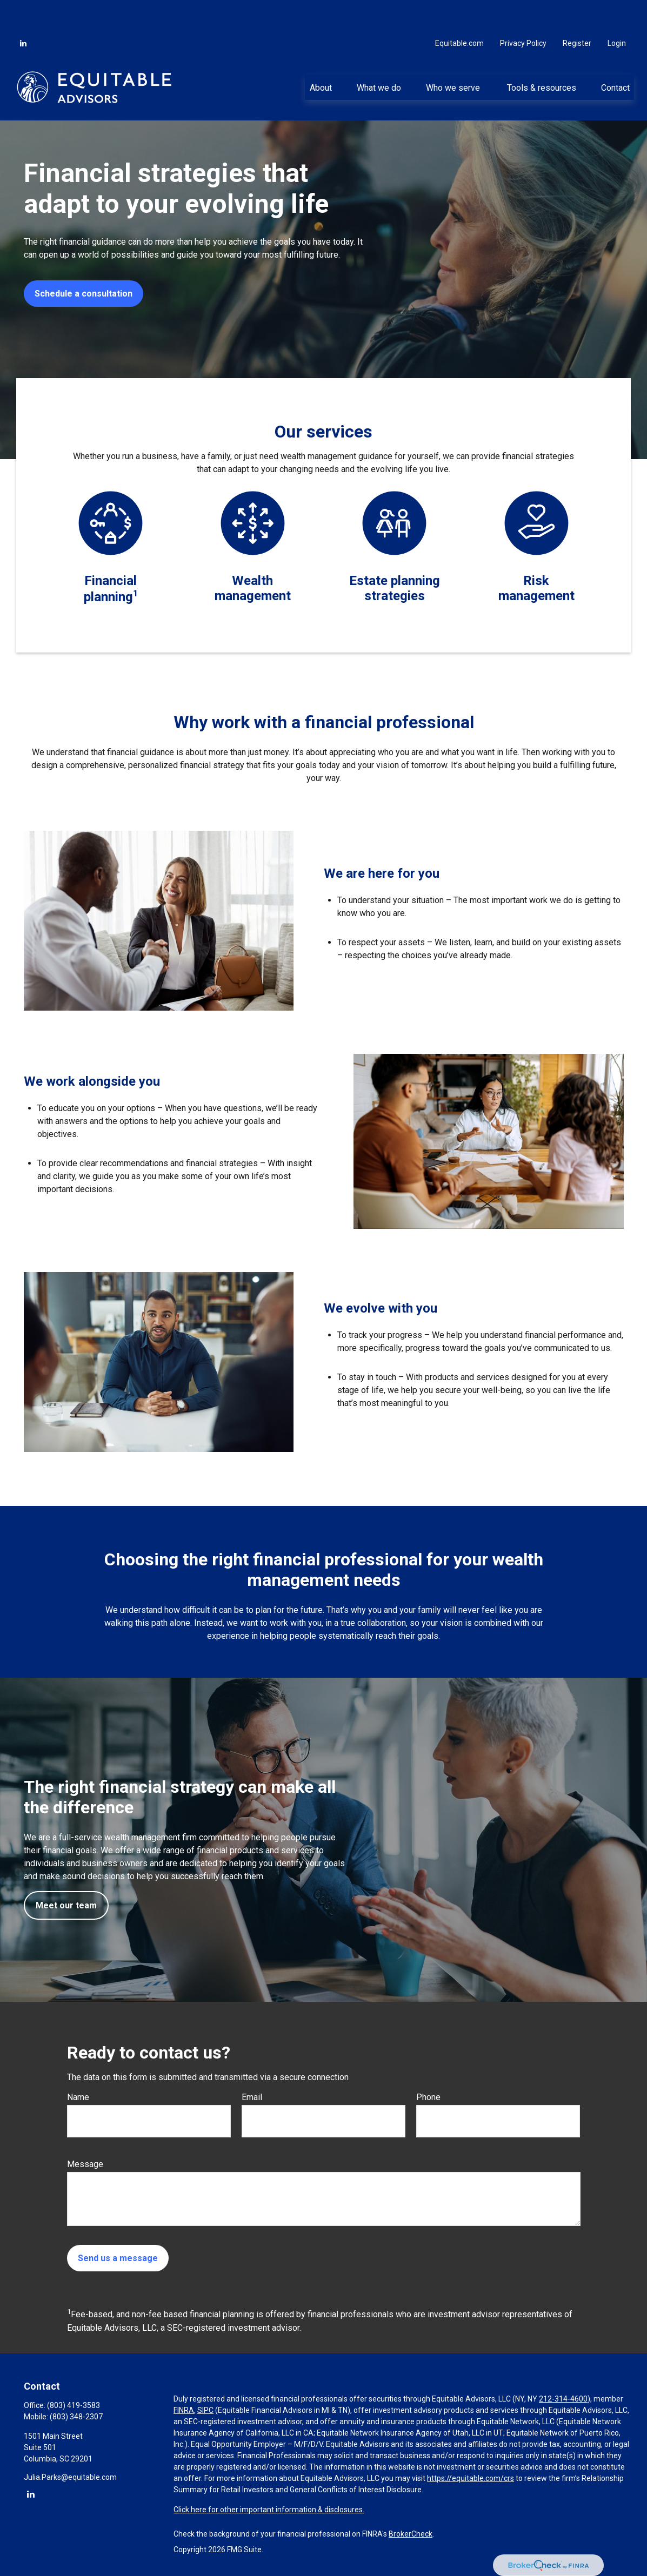 The image size is (647, 2576). Describe the element at coordinates (320, 54) in the screenshot. I see `[button]` at that location.